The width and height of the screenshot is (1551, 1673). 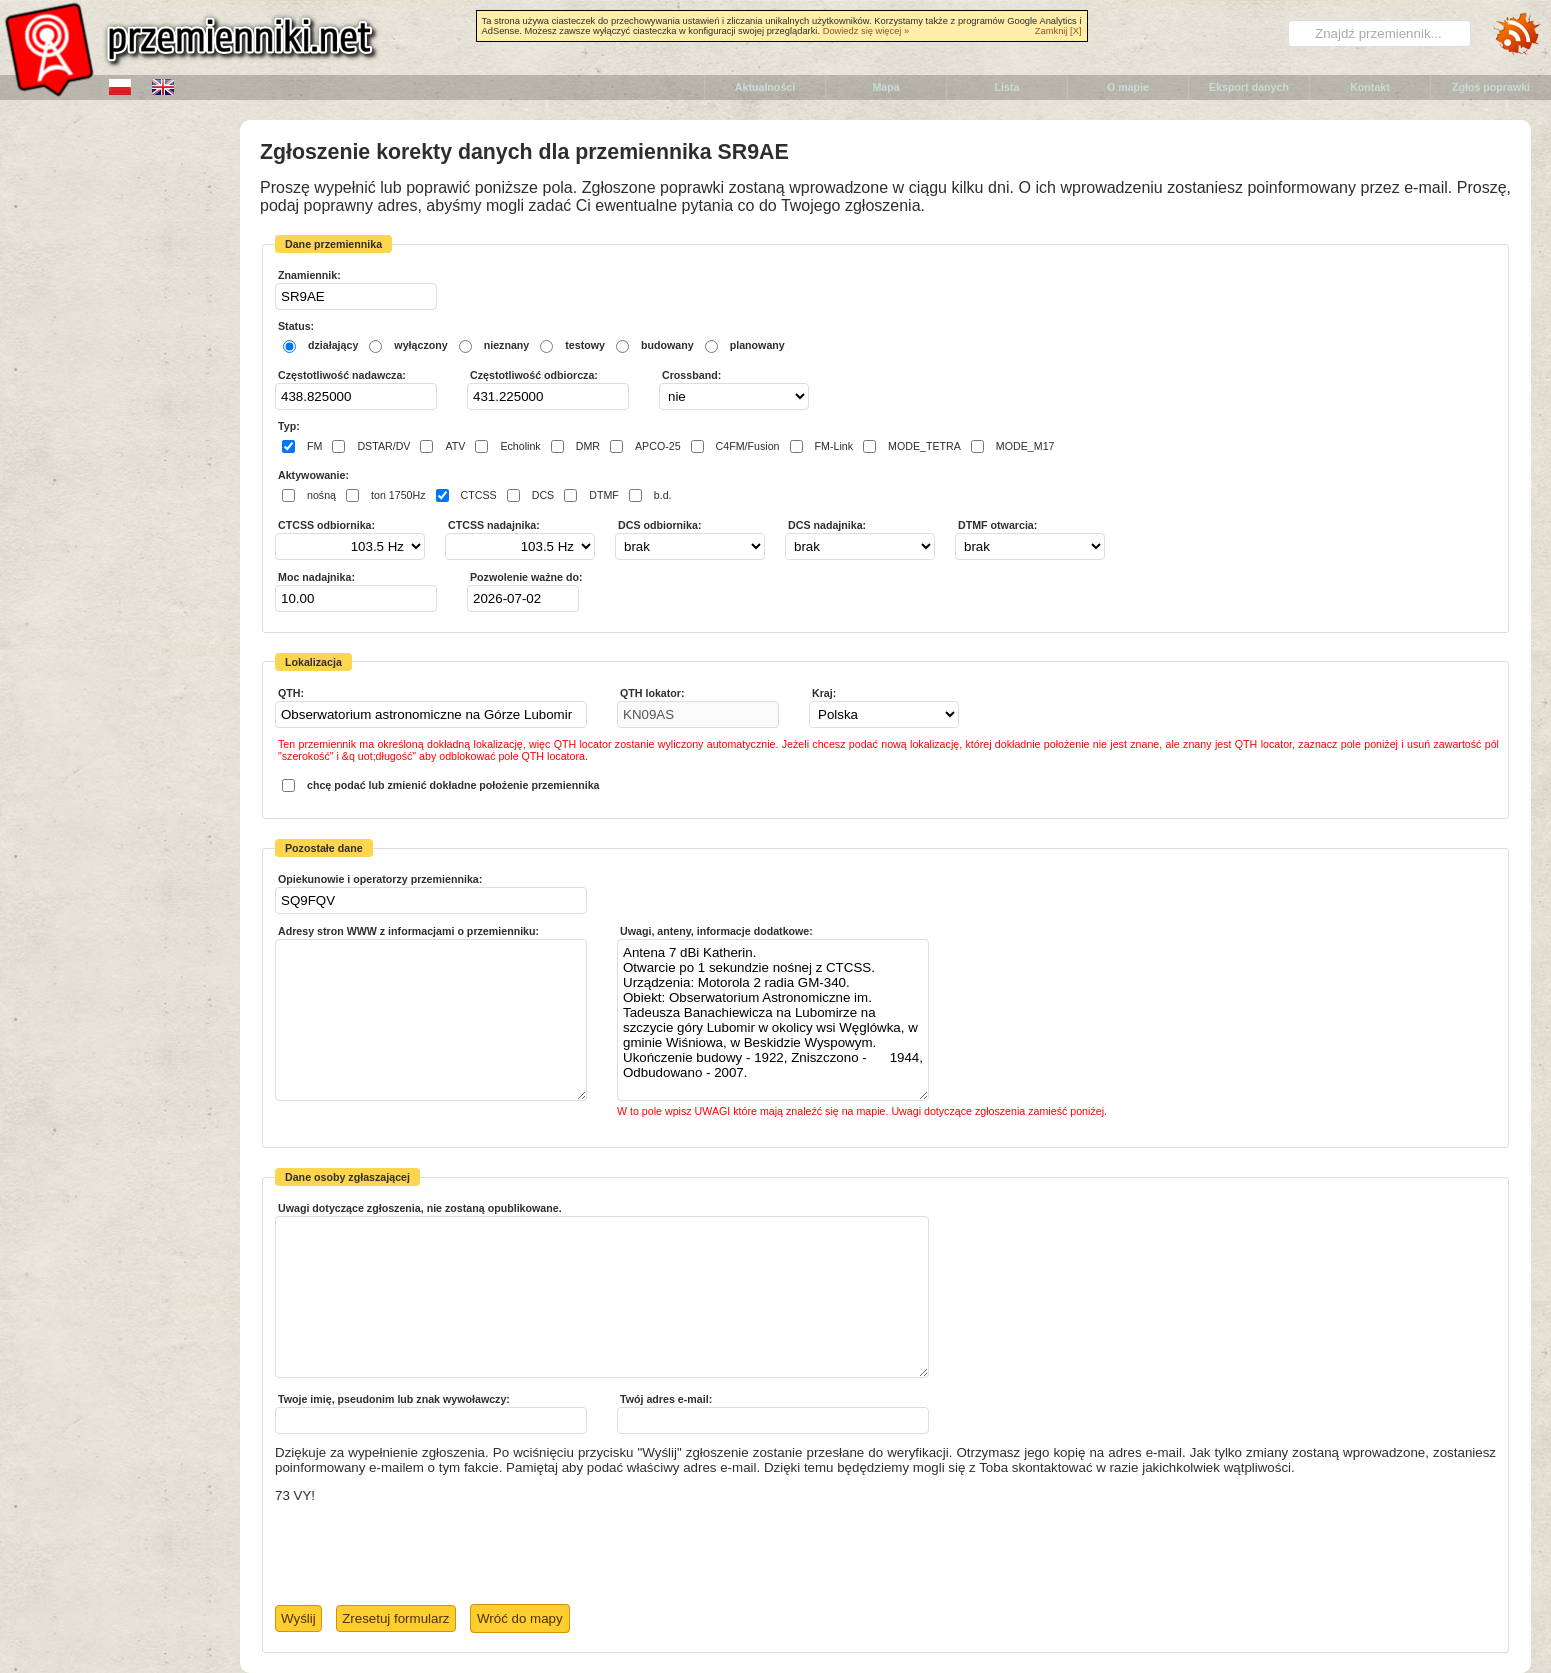 What do you see at coordinates (326, 525) in the screenshot?
I see `CTCSS odbiornika:` at bounding box center [326, 525].